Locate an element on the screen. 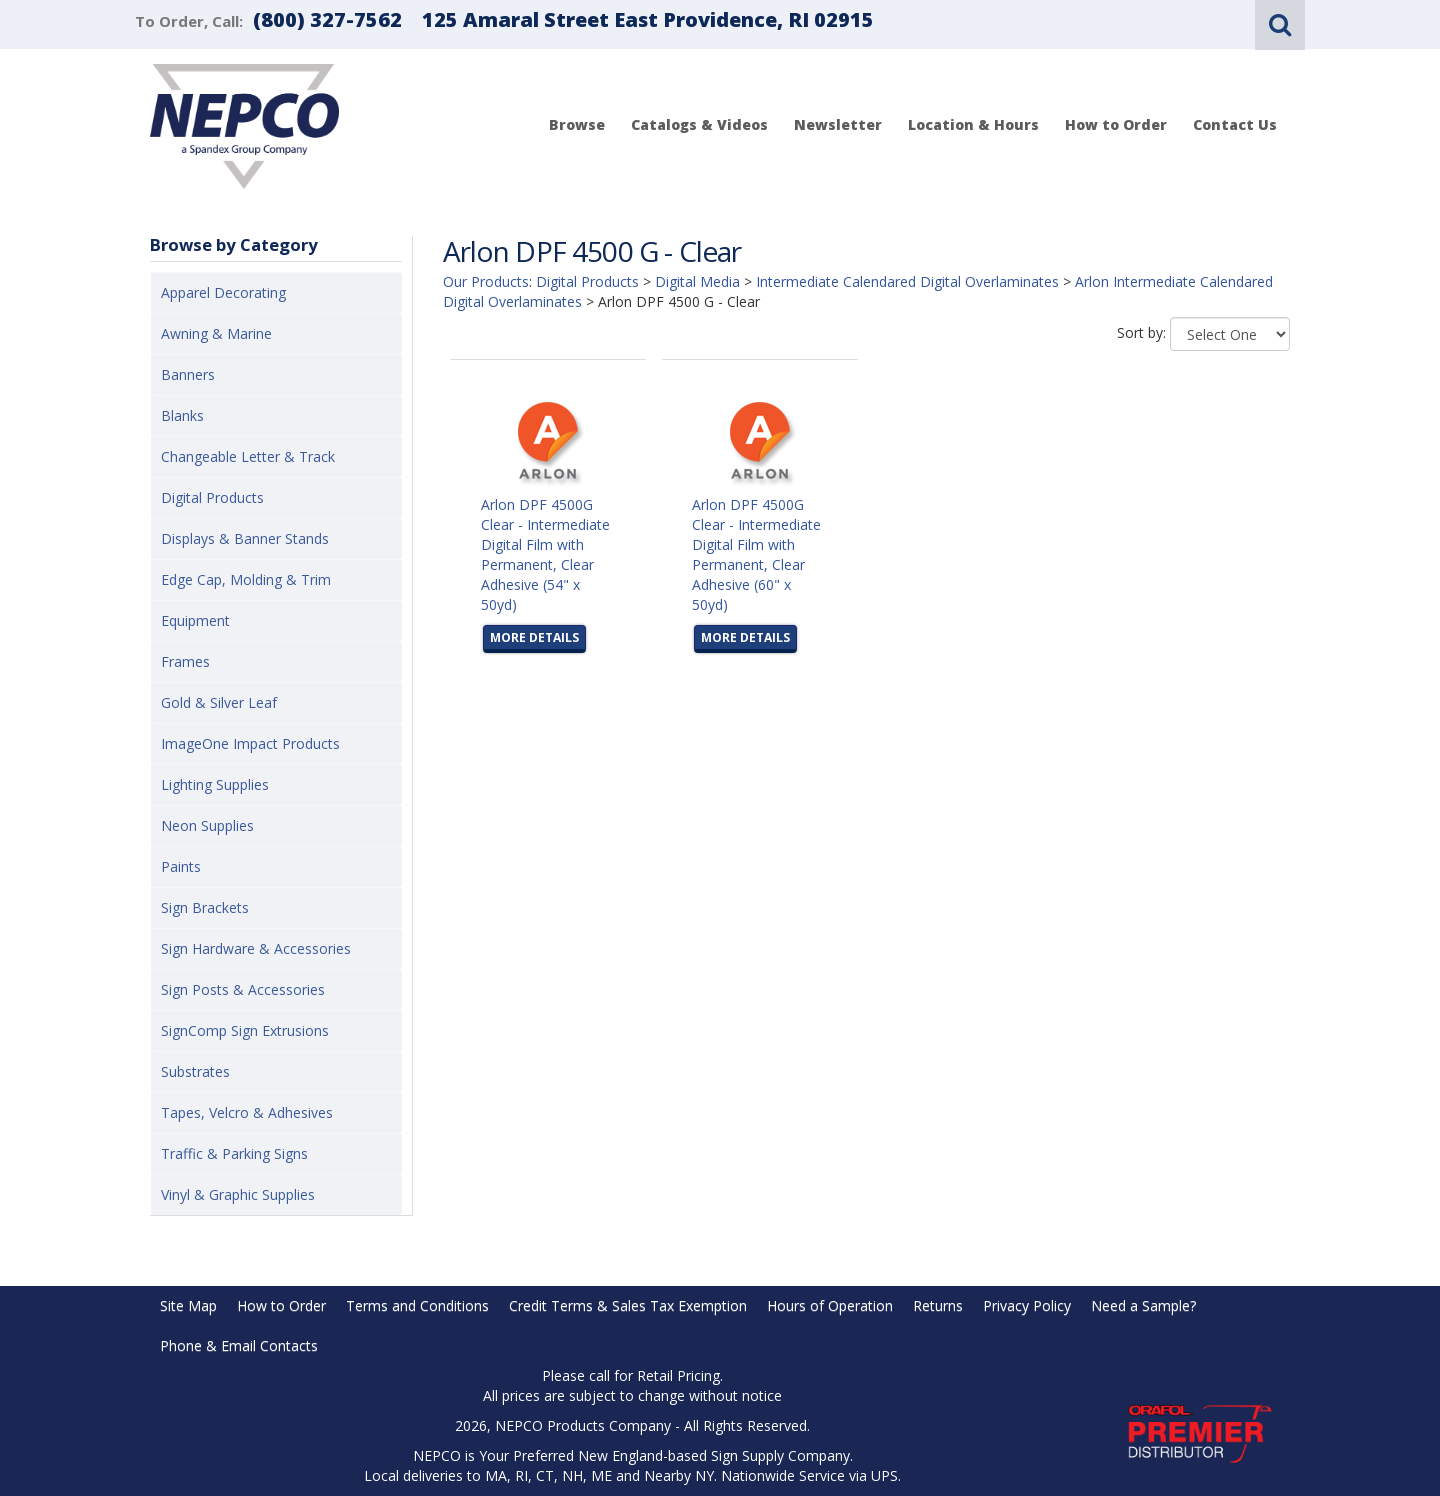  Browse is located at coordinates (577, 124).